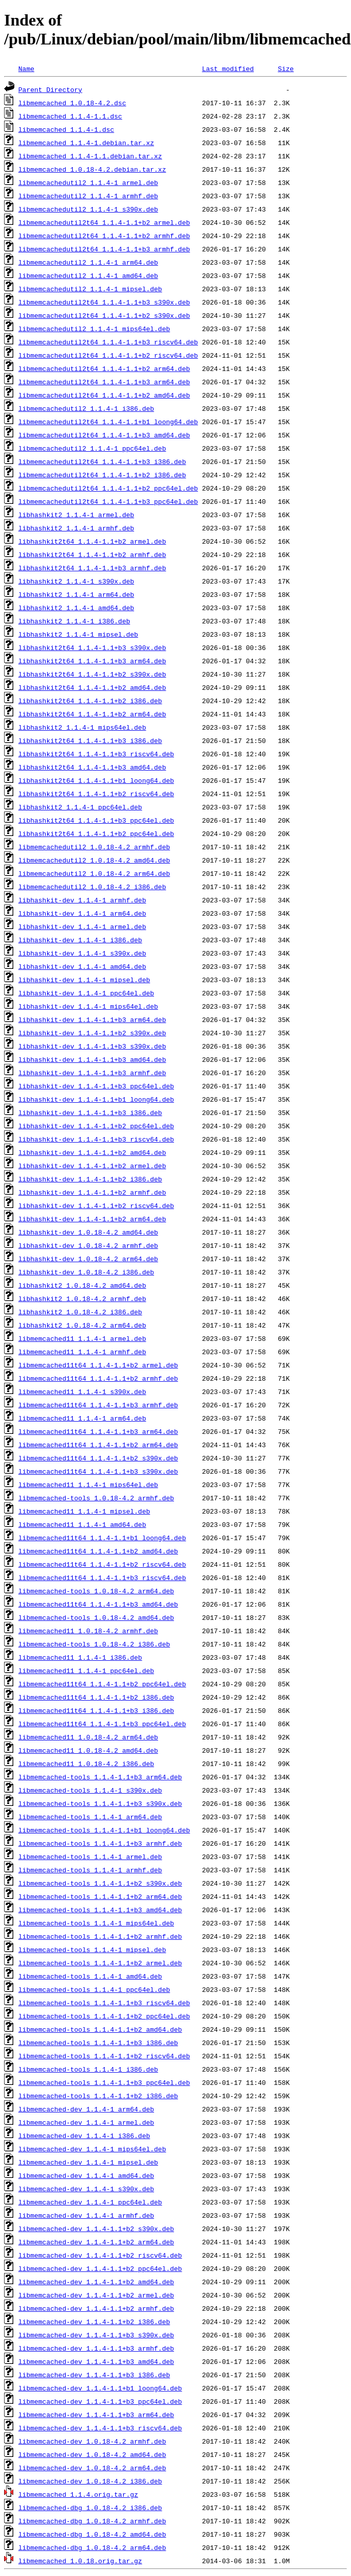 This screenshot has width=351, height=2576. What do you see at coordinates (90, 740) in the screenshot?
I see `libhashkit2t64_1.1.4-1.1+b3_i386.deb` at bounding box center [90, 740].